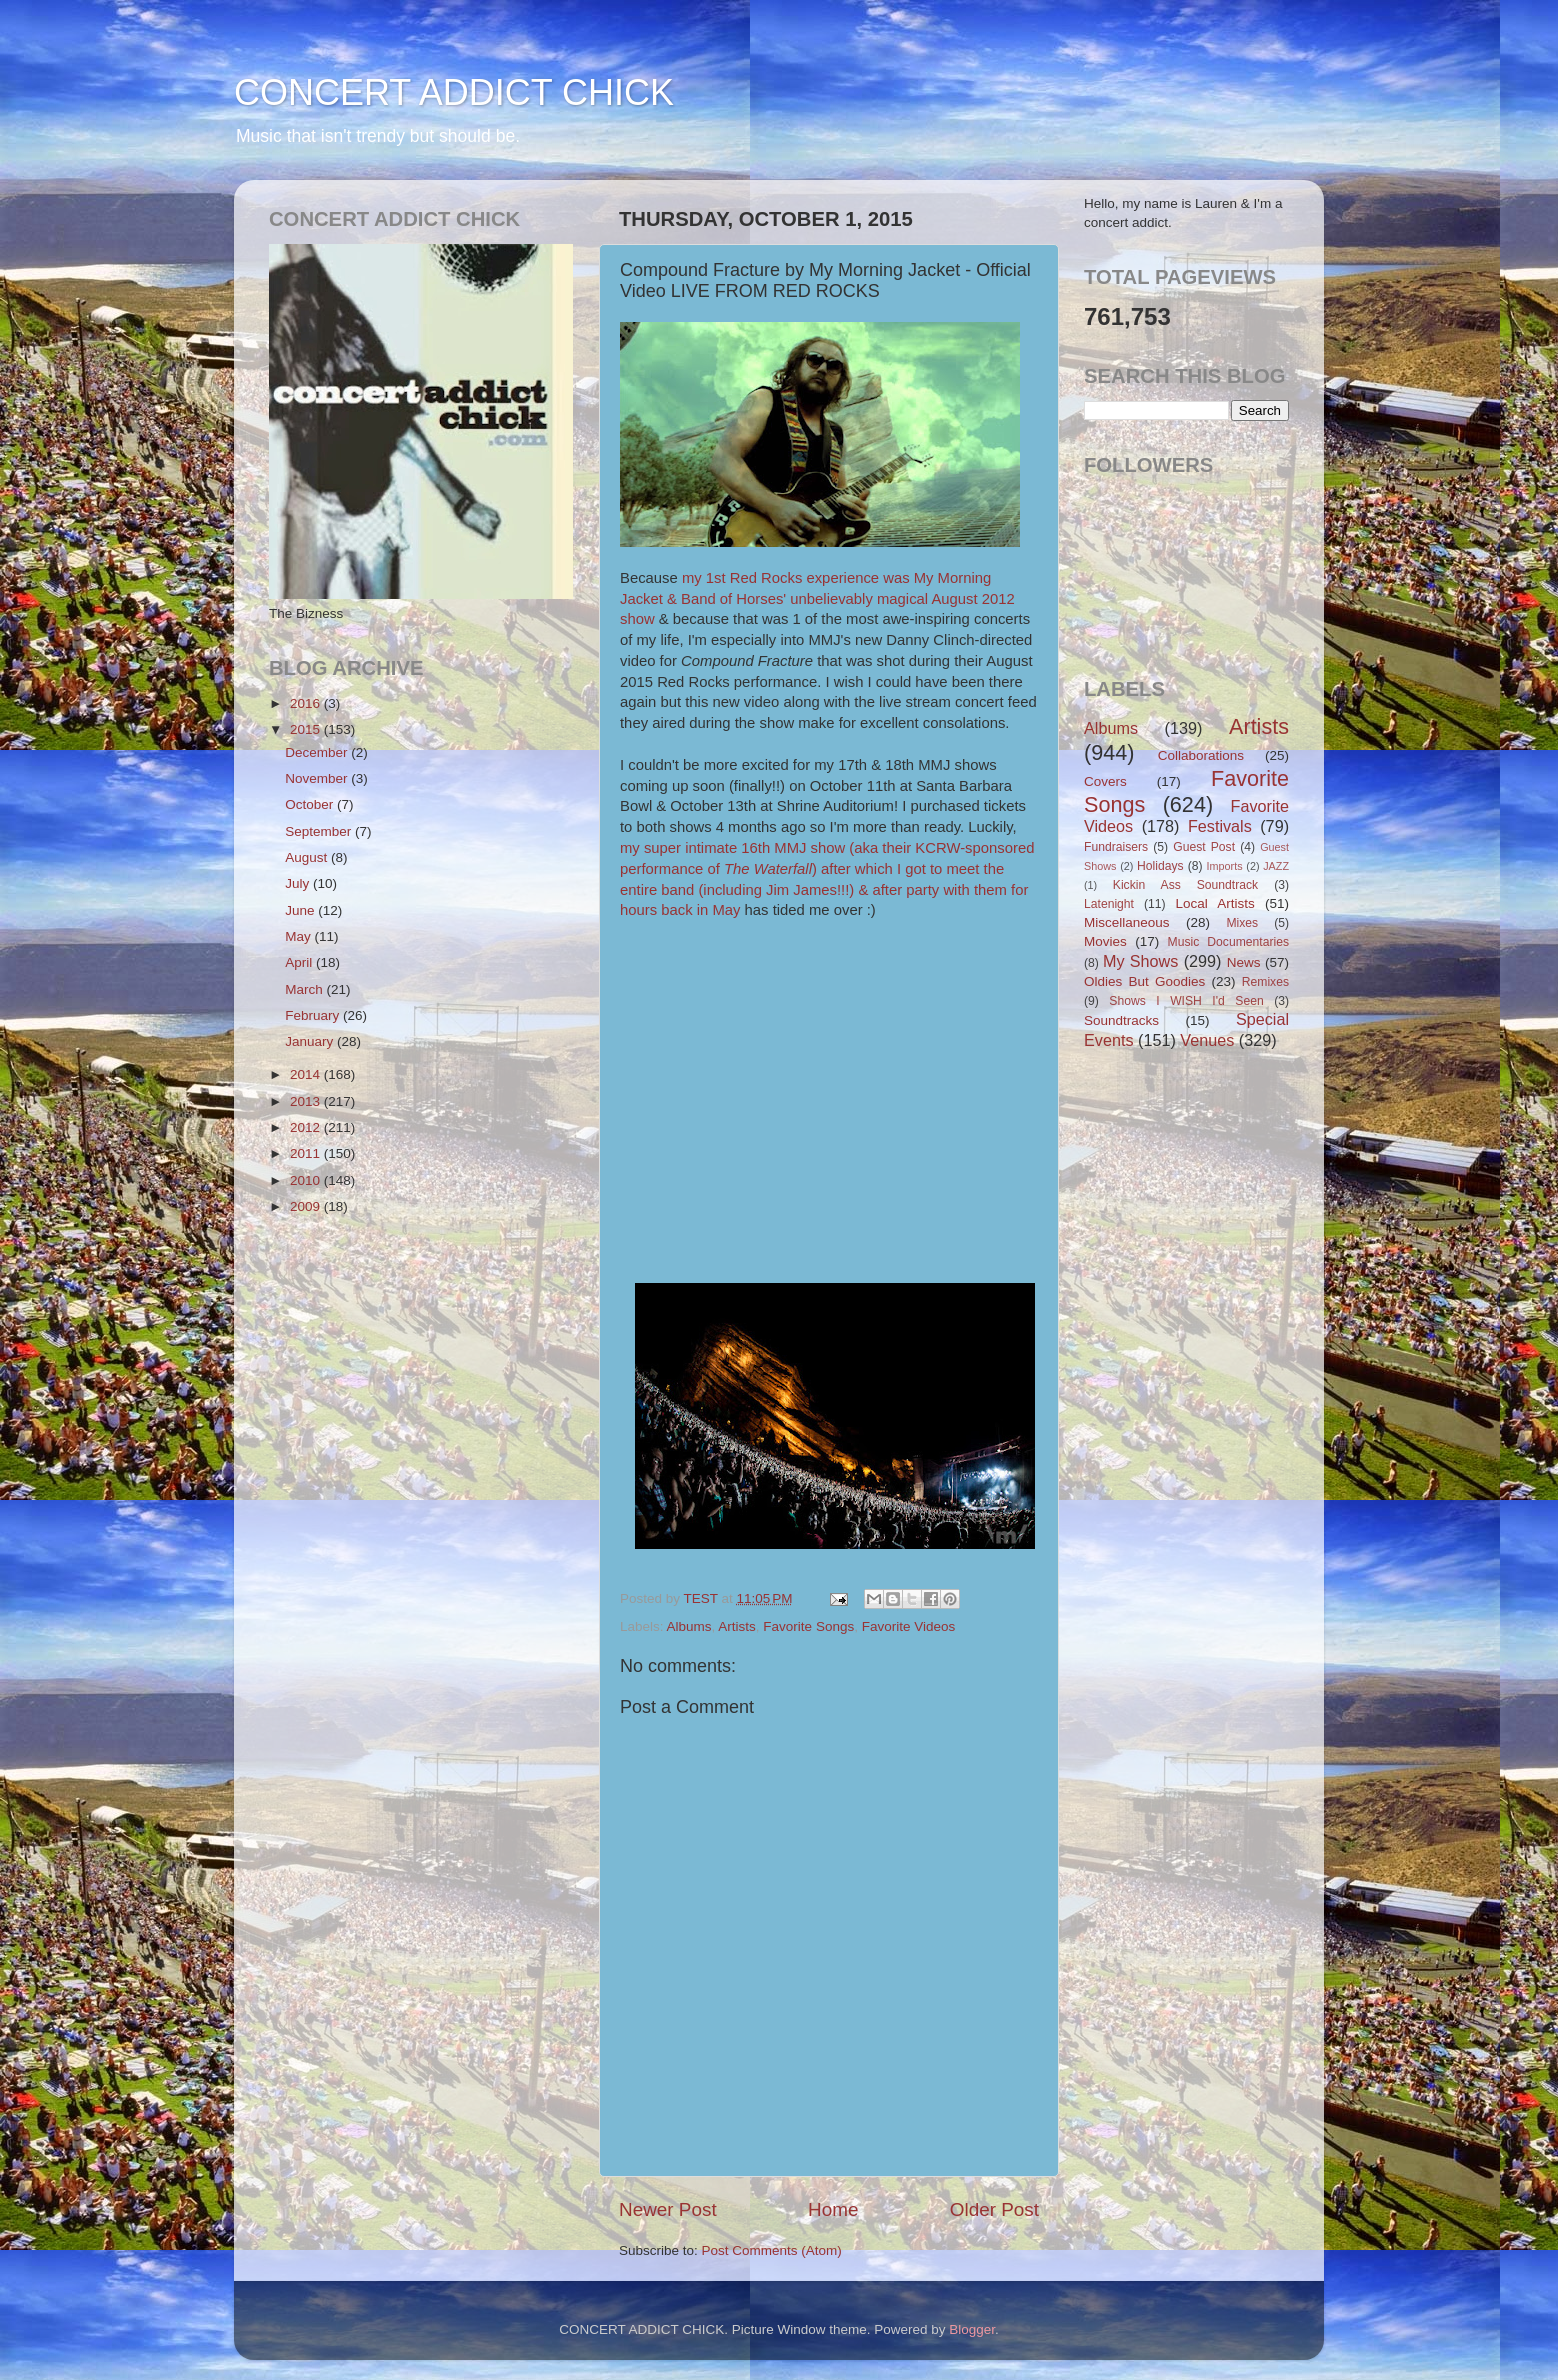 This screenshot has width=1558, height=2380. Describe the element at coordinates (311, 1041) in the screenshot. I see `January` at that location.